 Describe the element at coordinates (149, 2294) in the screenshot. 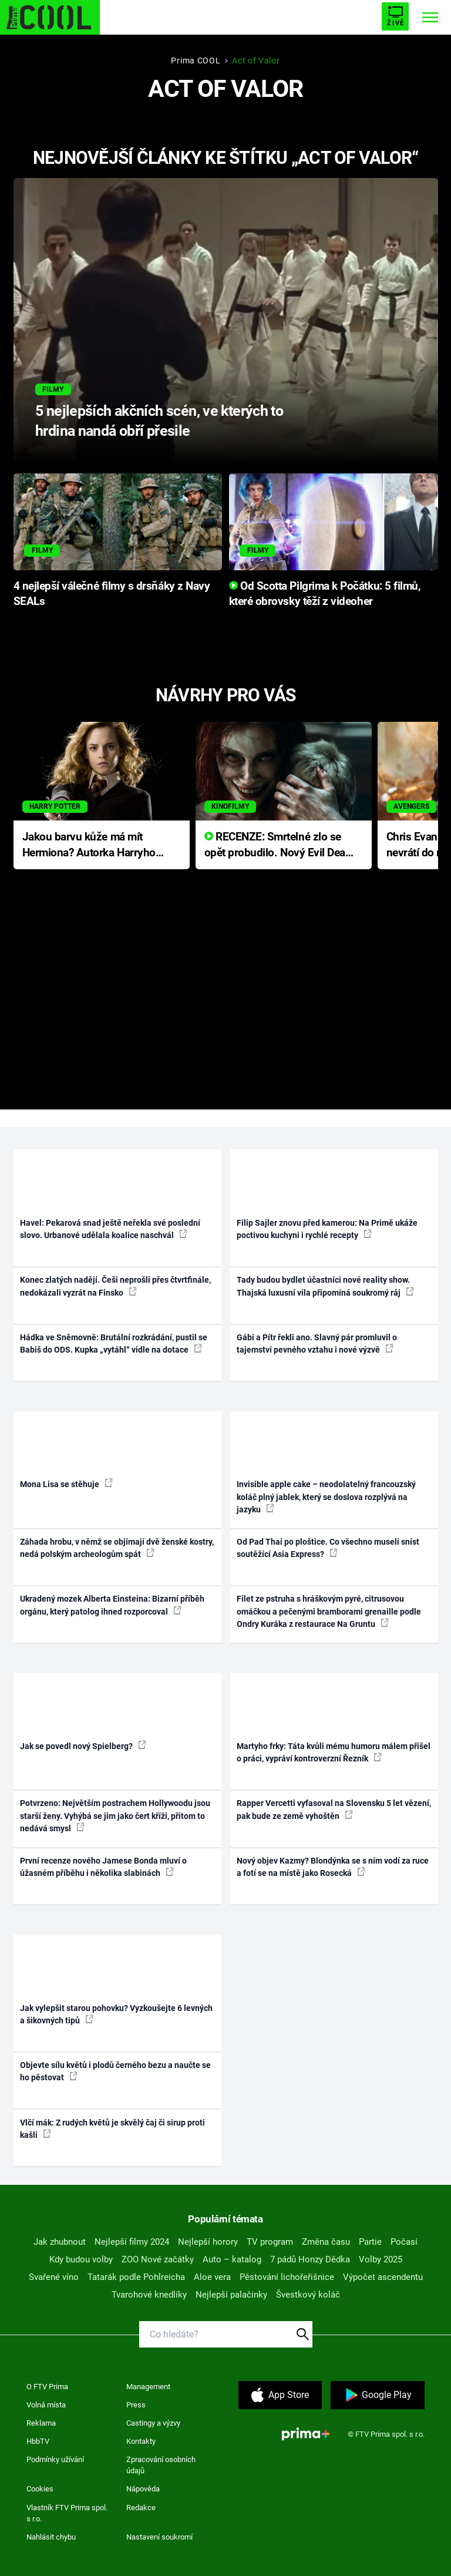

I see `Tvarohové knedlíky` at that location.